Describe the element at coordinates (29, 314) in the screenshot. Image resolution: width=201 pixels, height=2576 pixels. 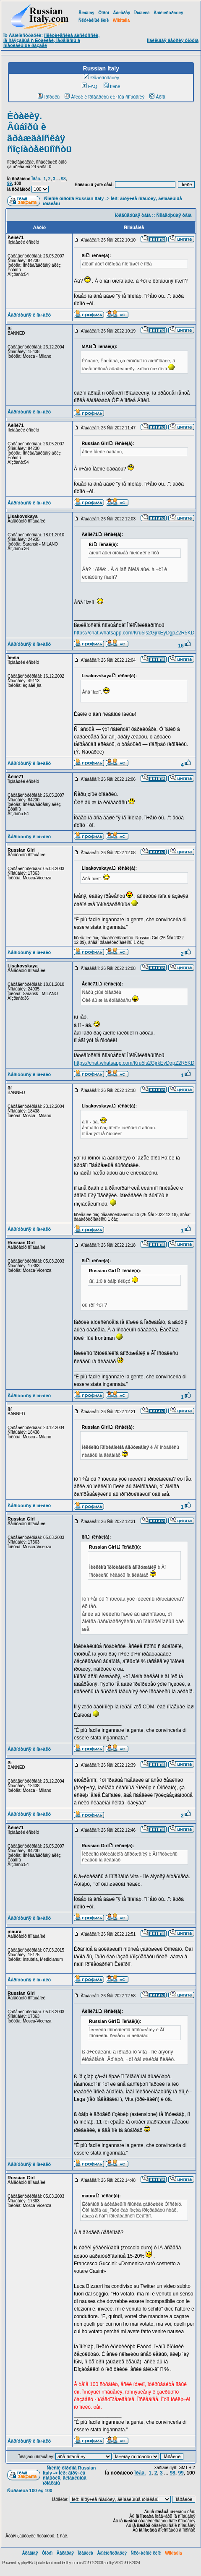
I see `Âåðíóòüñÿ ê íà÷àëó` at that location.